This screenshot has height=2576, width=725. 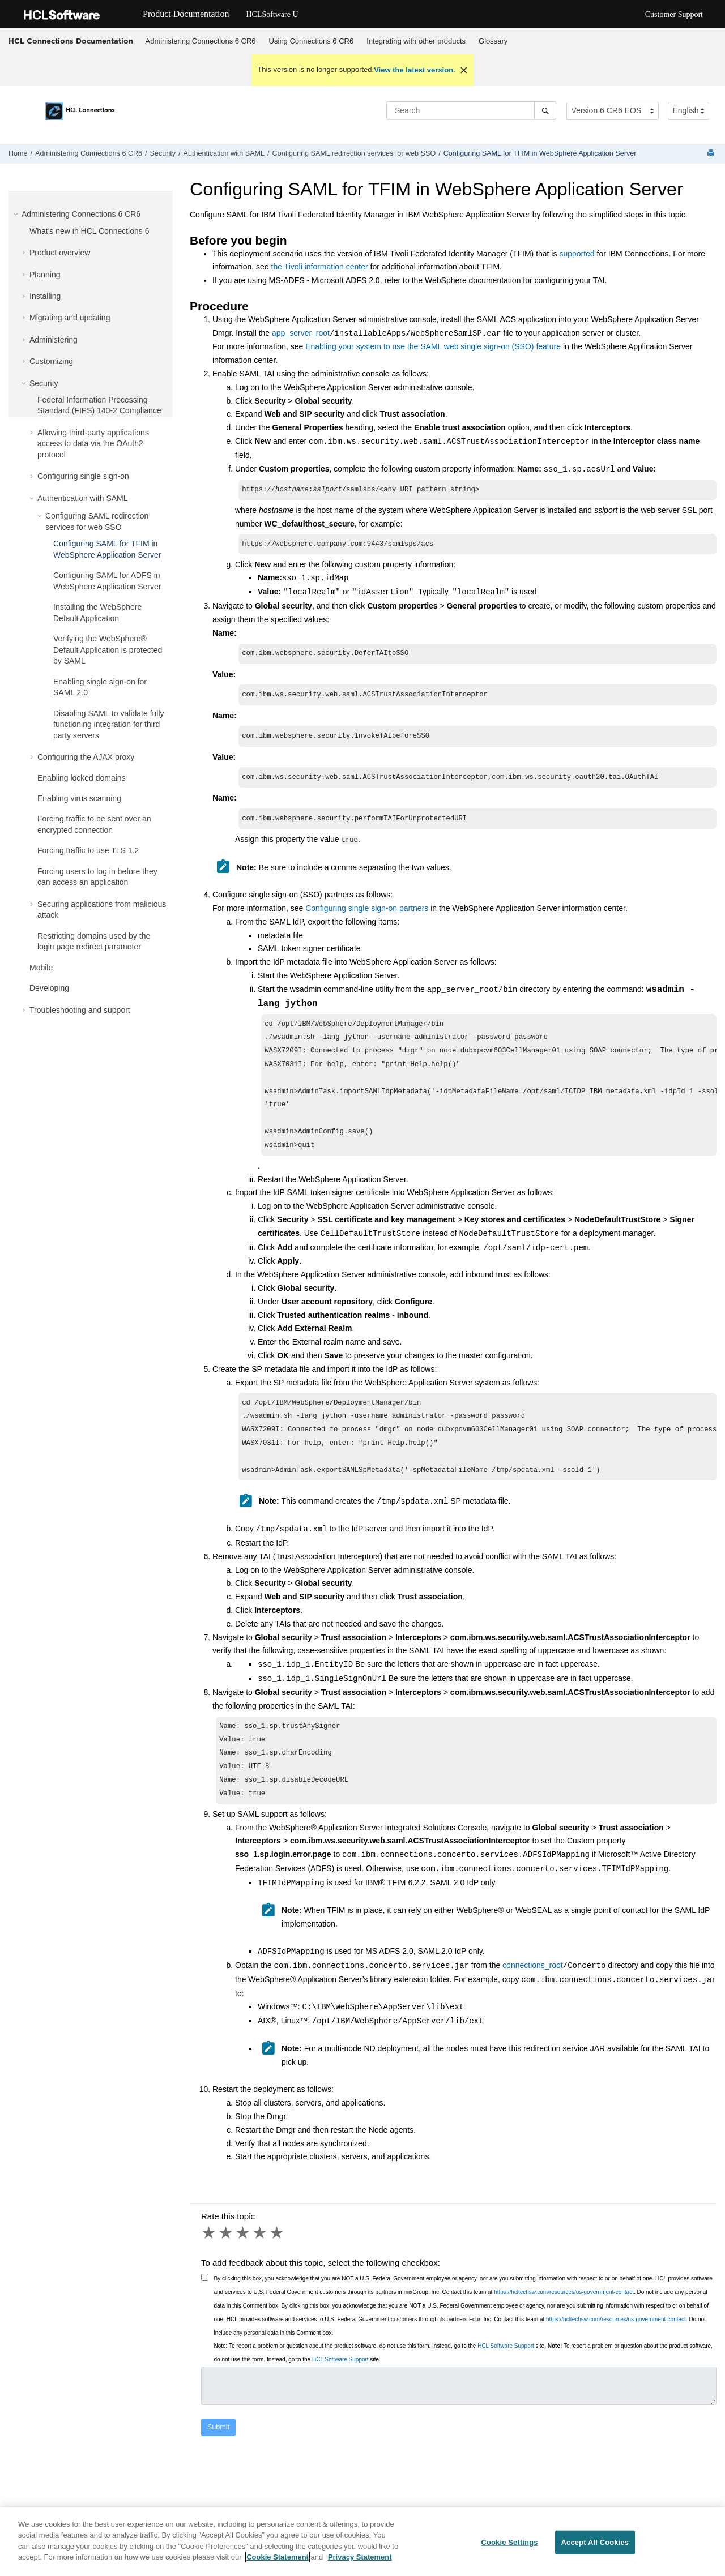 I want to click on the Tivoli information center, so click(x=319, y=266).